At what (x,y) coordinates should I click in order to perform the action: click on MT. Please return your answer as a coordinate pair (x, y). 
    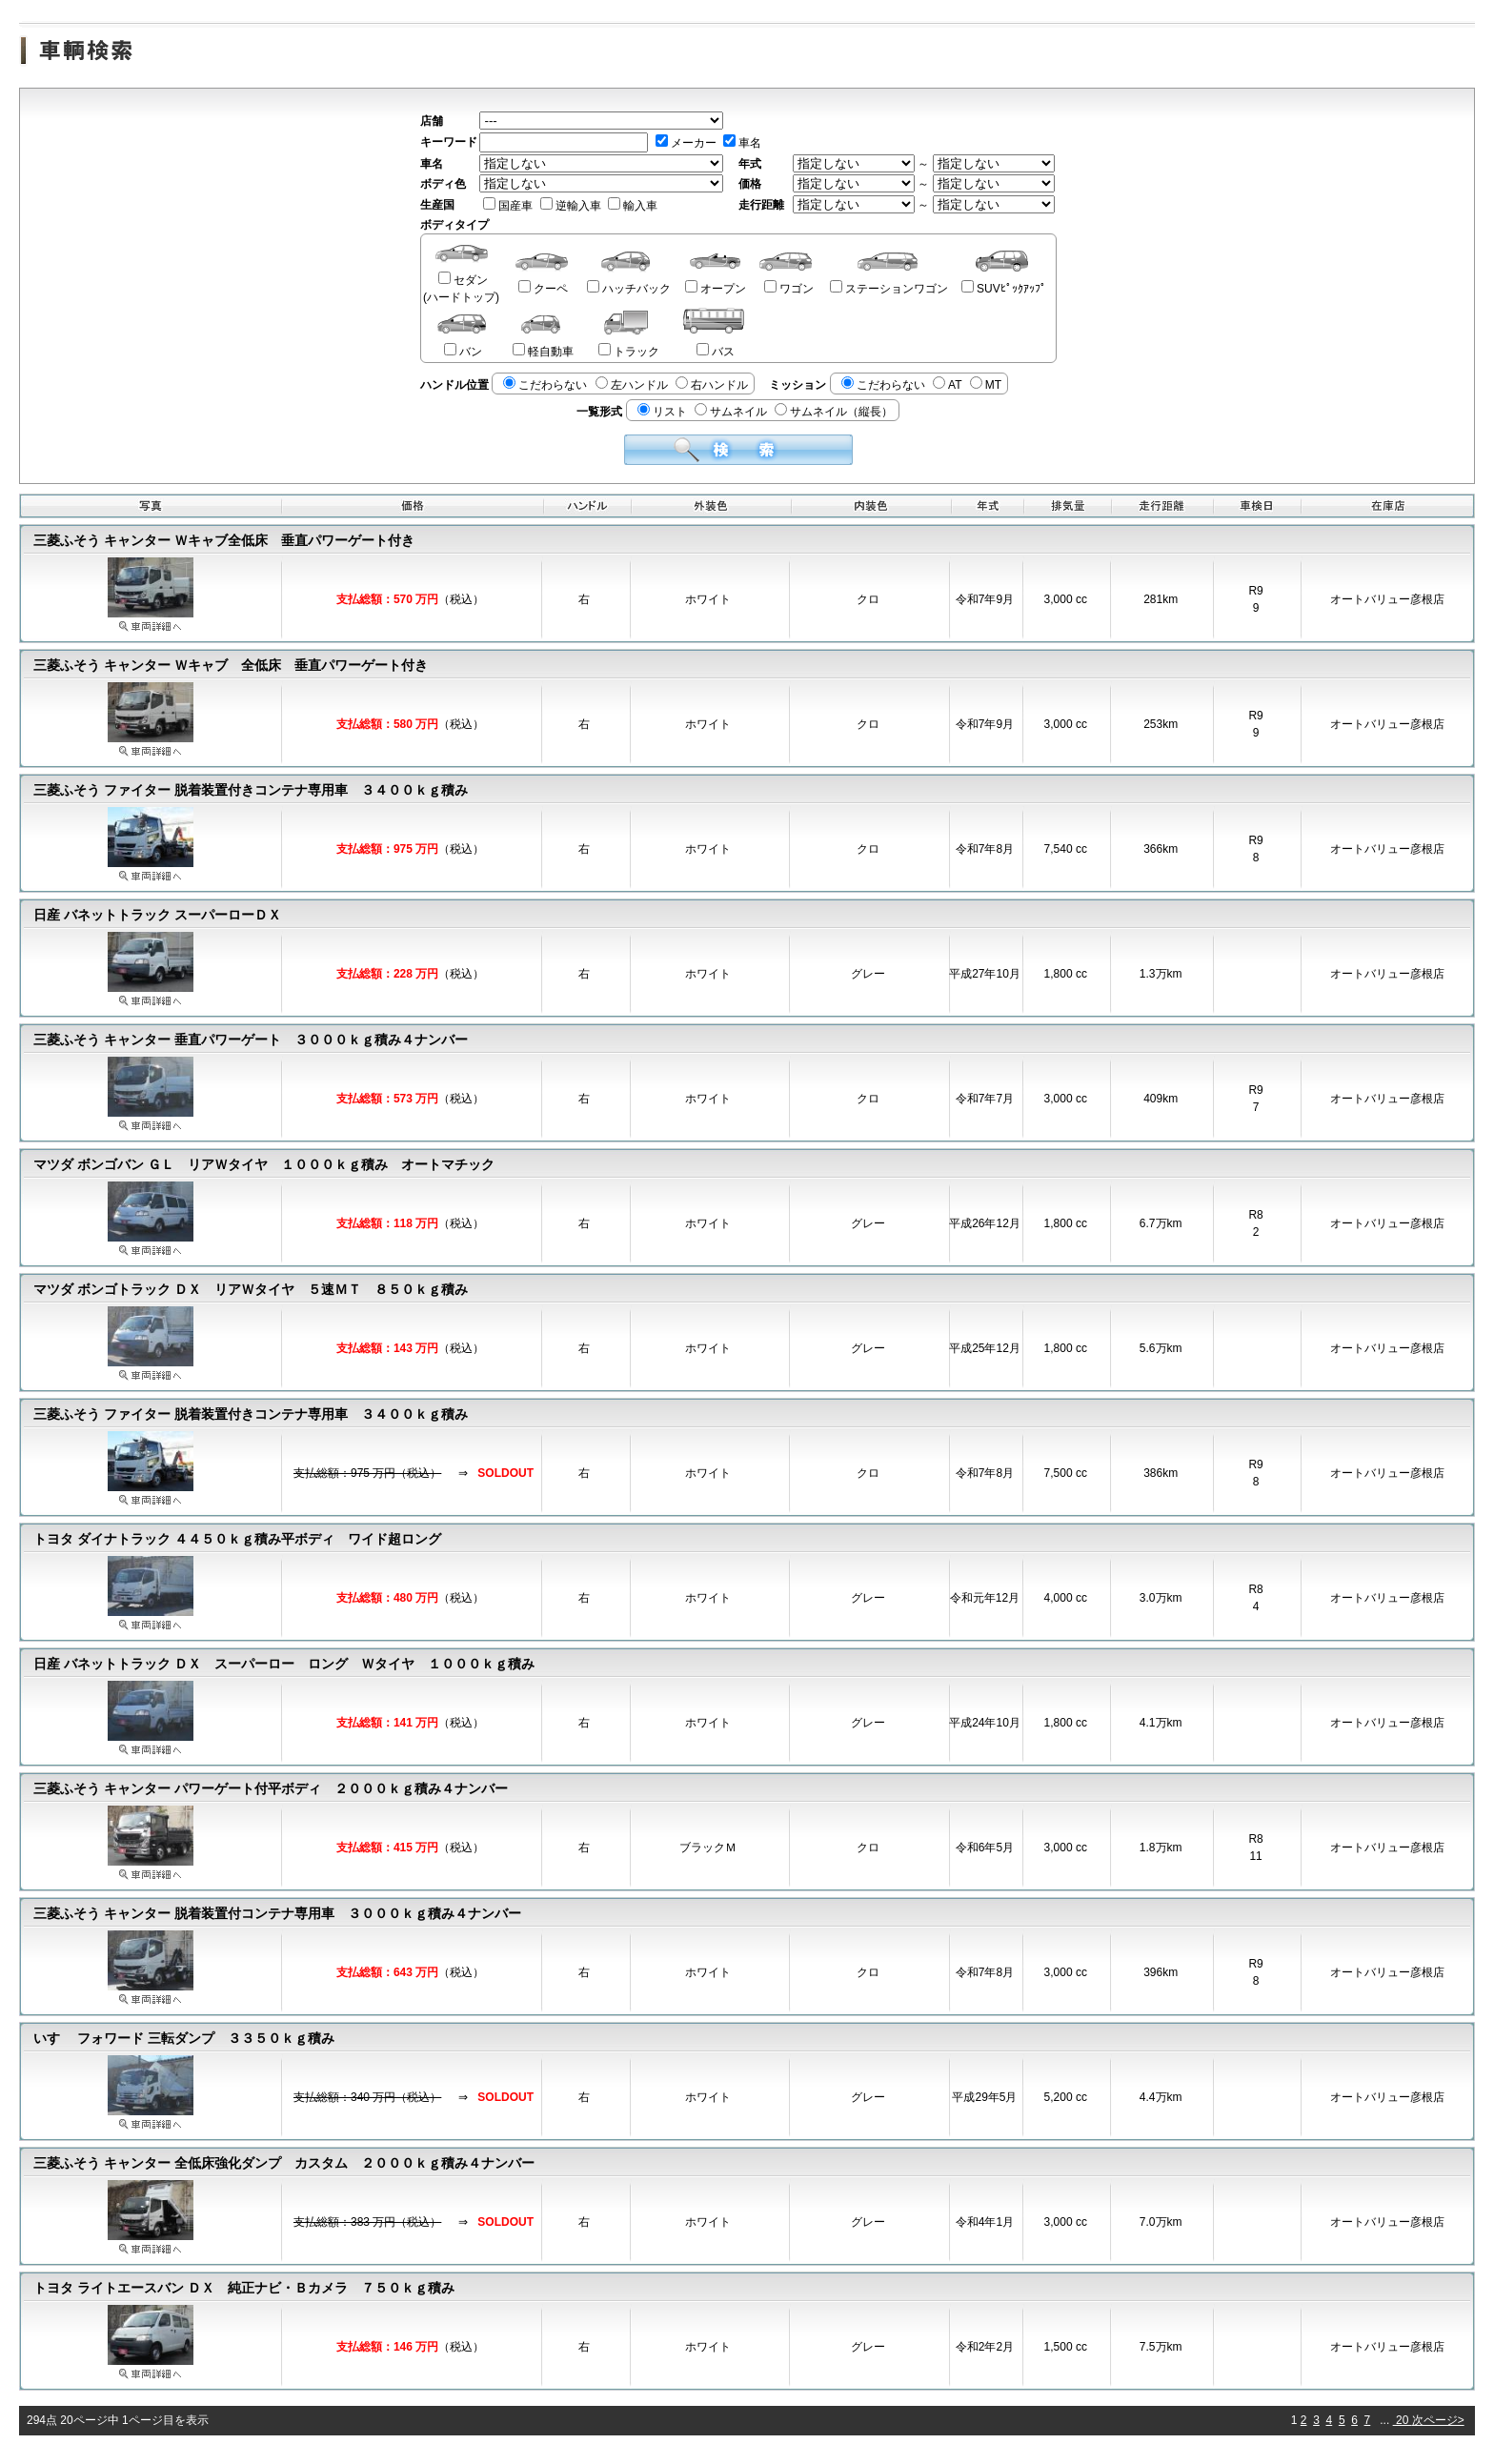
    Looking at the image, I should click on (985, 385).